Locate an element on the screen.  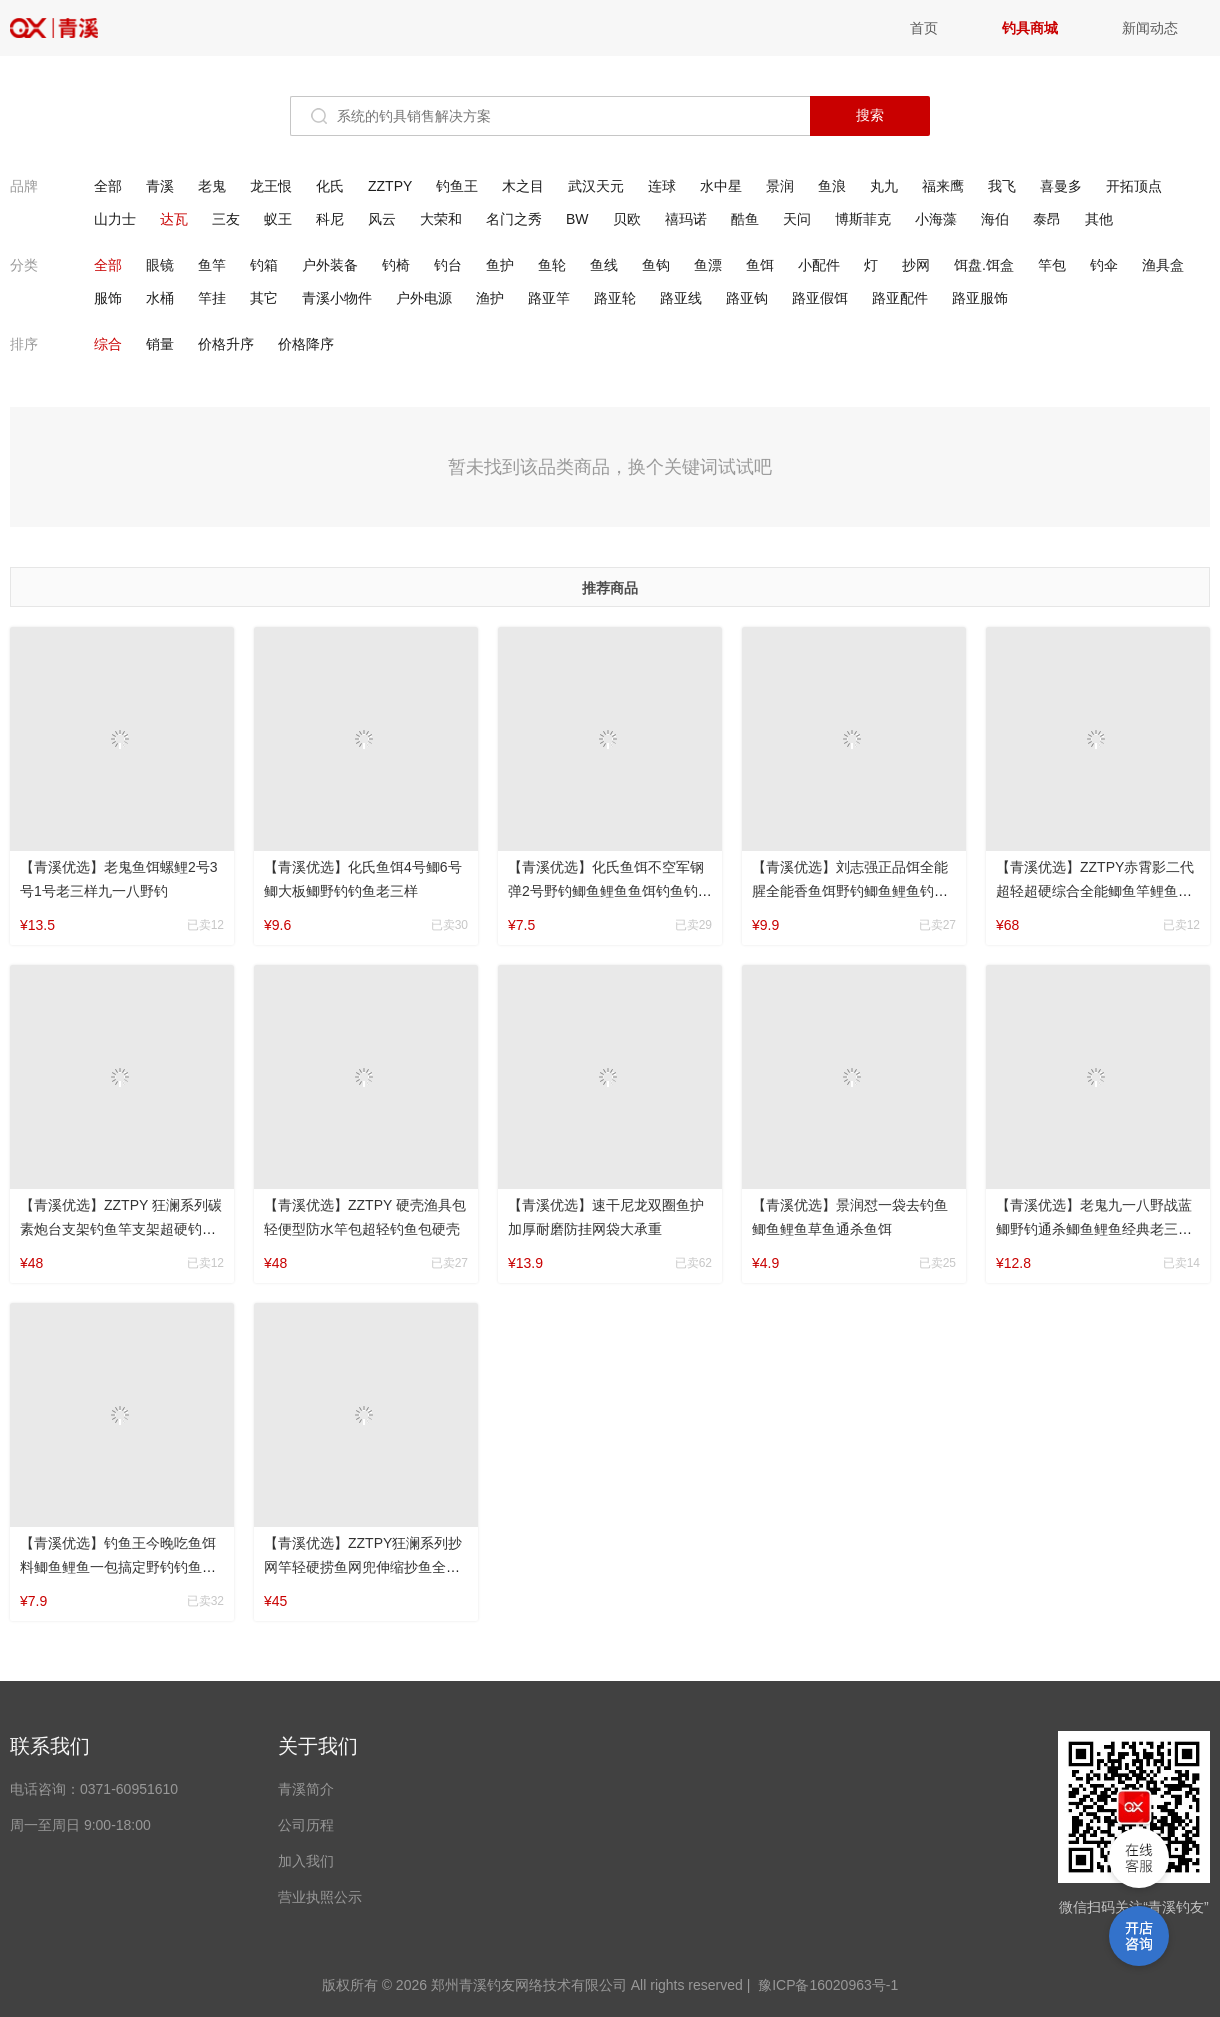
禧玛诺 is located at coordinates (686, 219).